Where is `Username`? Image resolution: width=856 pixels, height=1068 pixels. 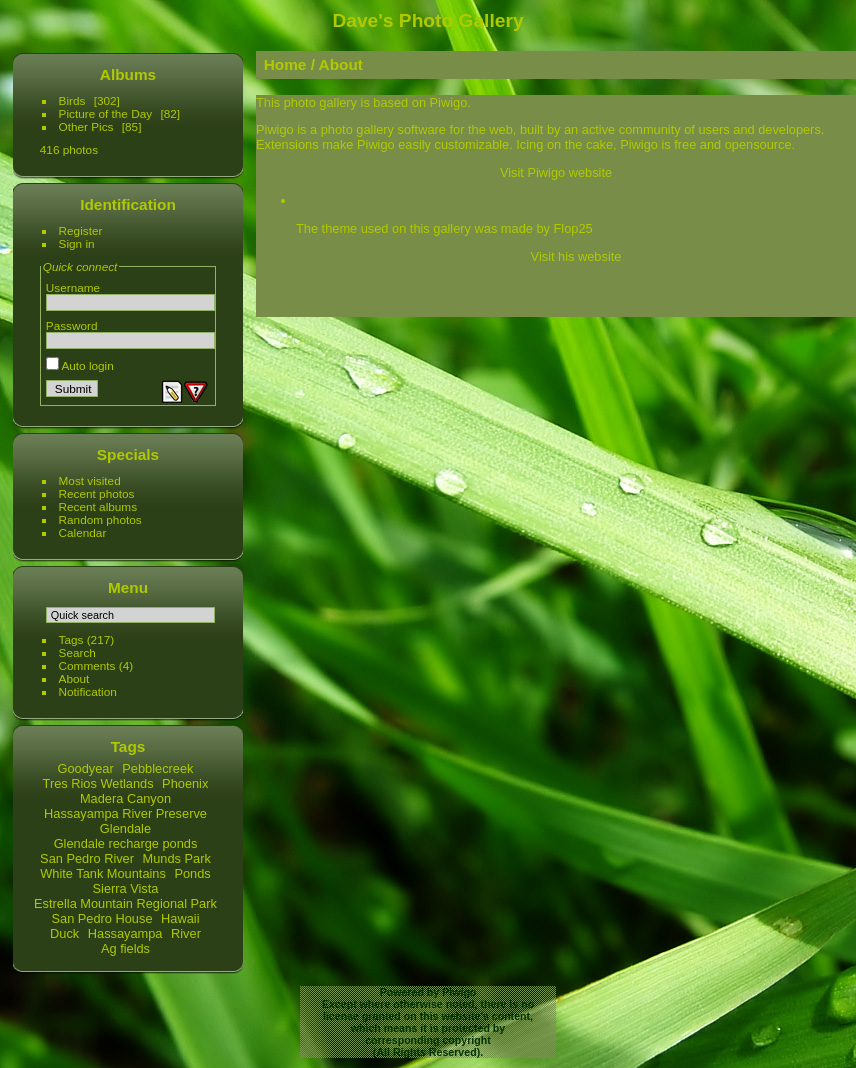 Username is located at coordinates (73, 287).